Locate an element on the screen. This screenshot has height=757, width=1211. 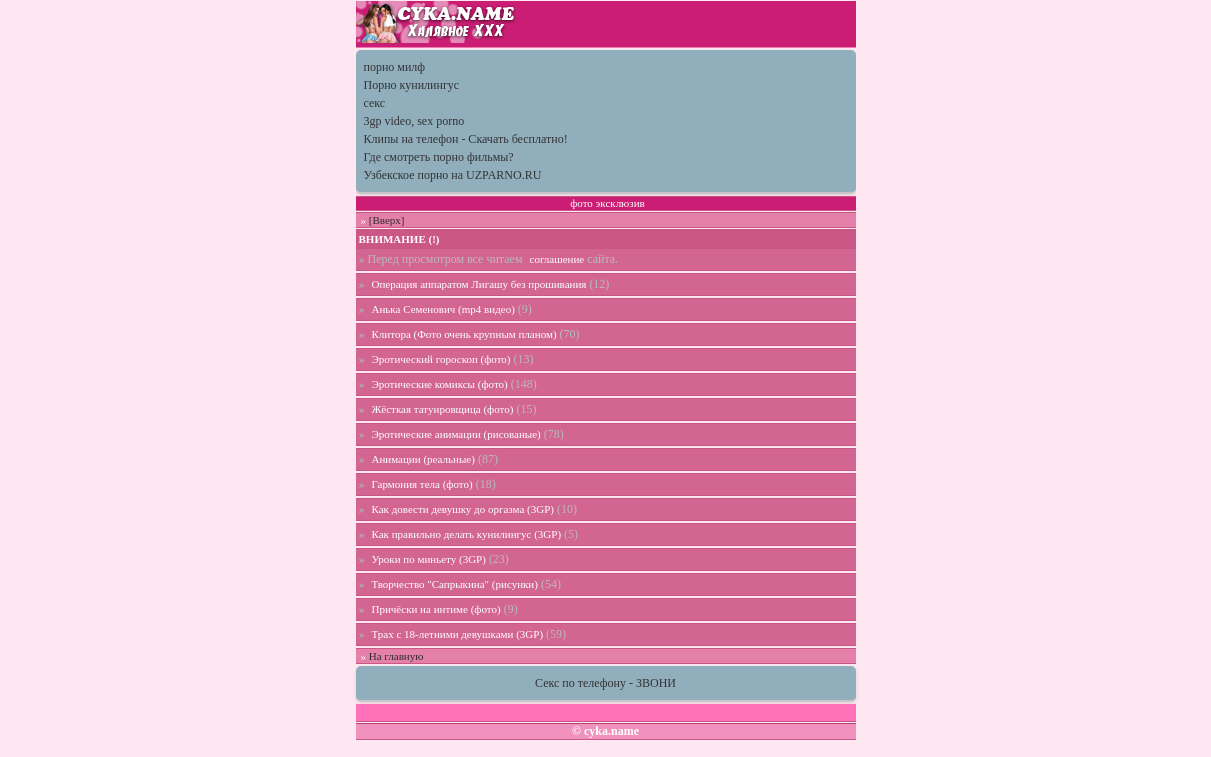
Анька Семенович (mp4 видео) is located at coordinates (443, 309).